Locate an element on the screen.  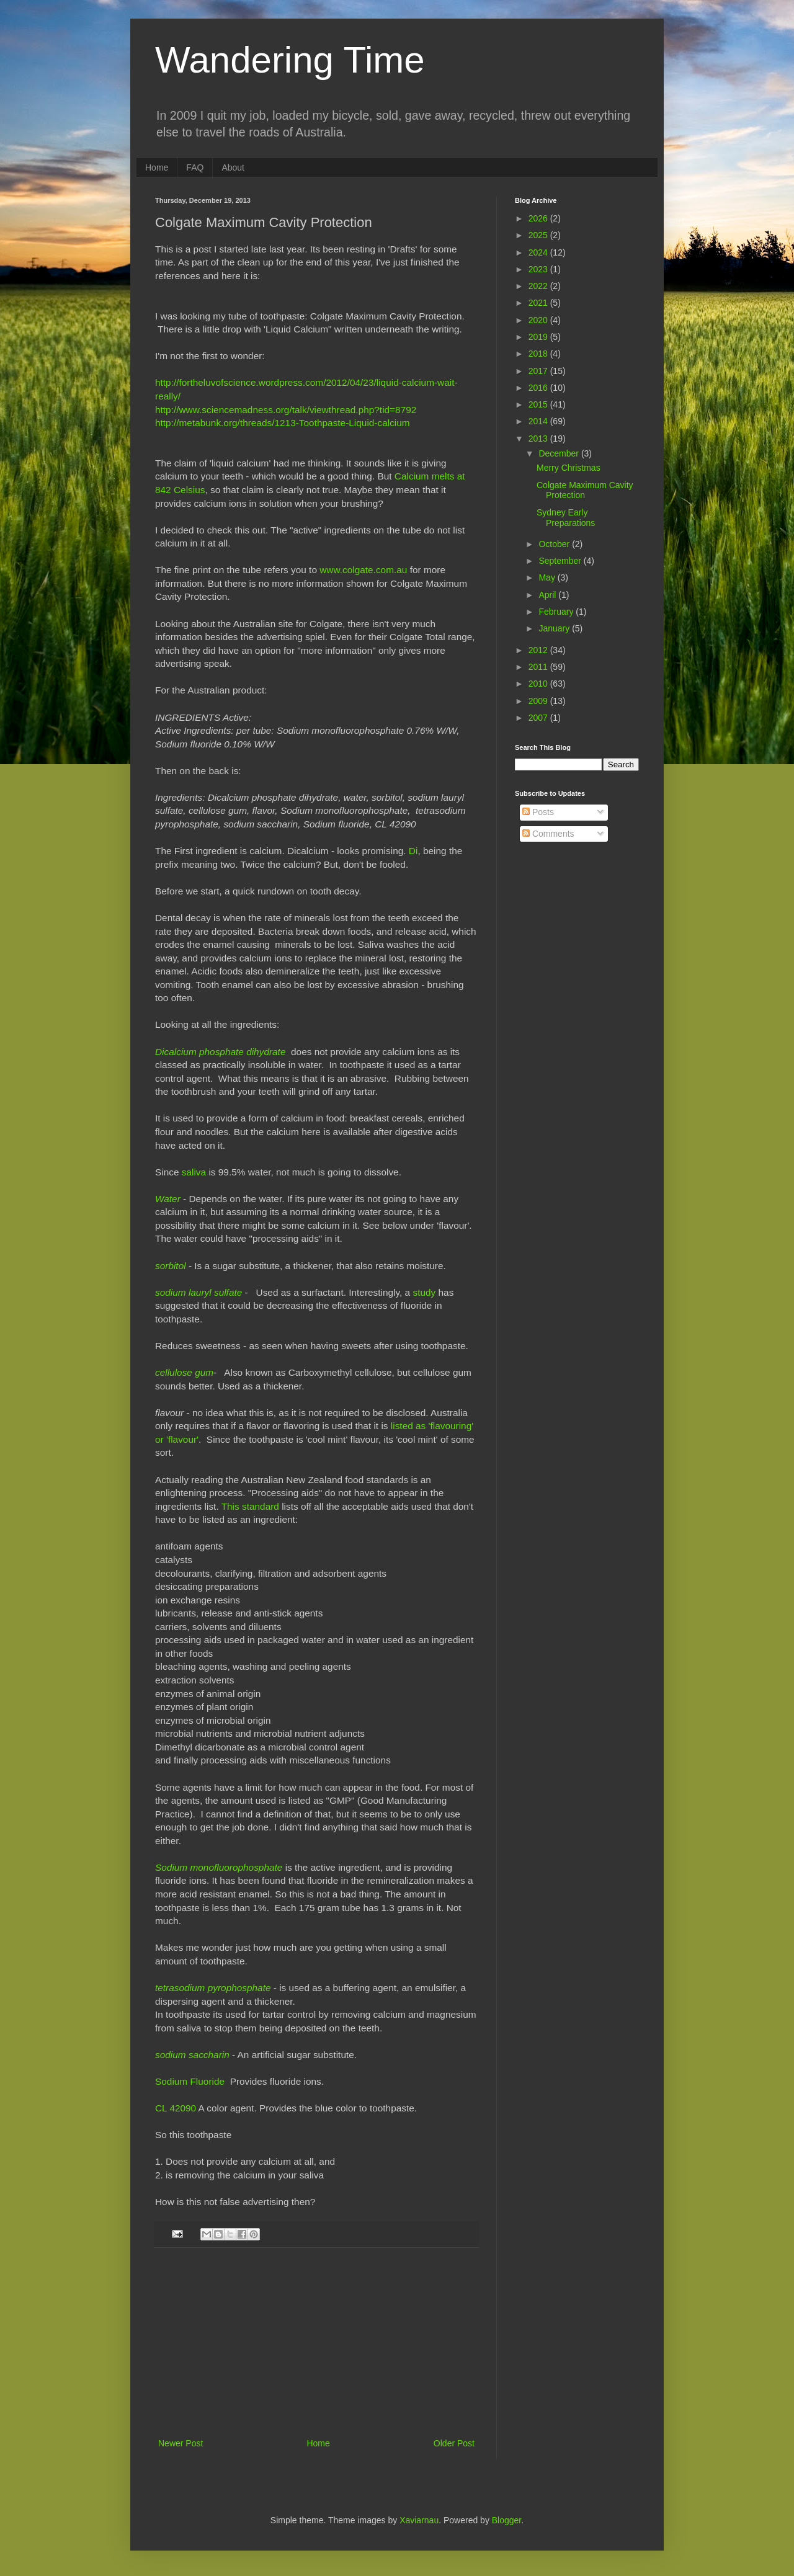
http://www.sciencemadness.org/talk/viewthread.php?tid=8792 is located at coordinates (285, 409).